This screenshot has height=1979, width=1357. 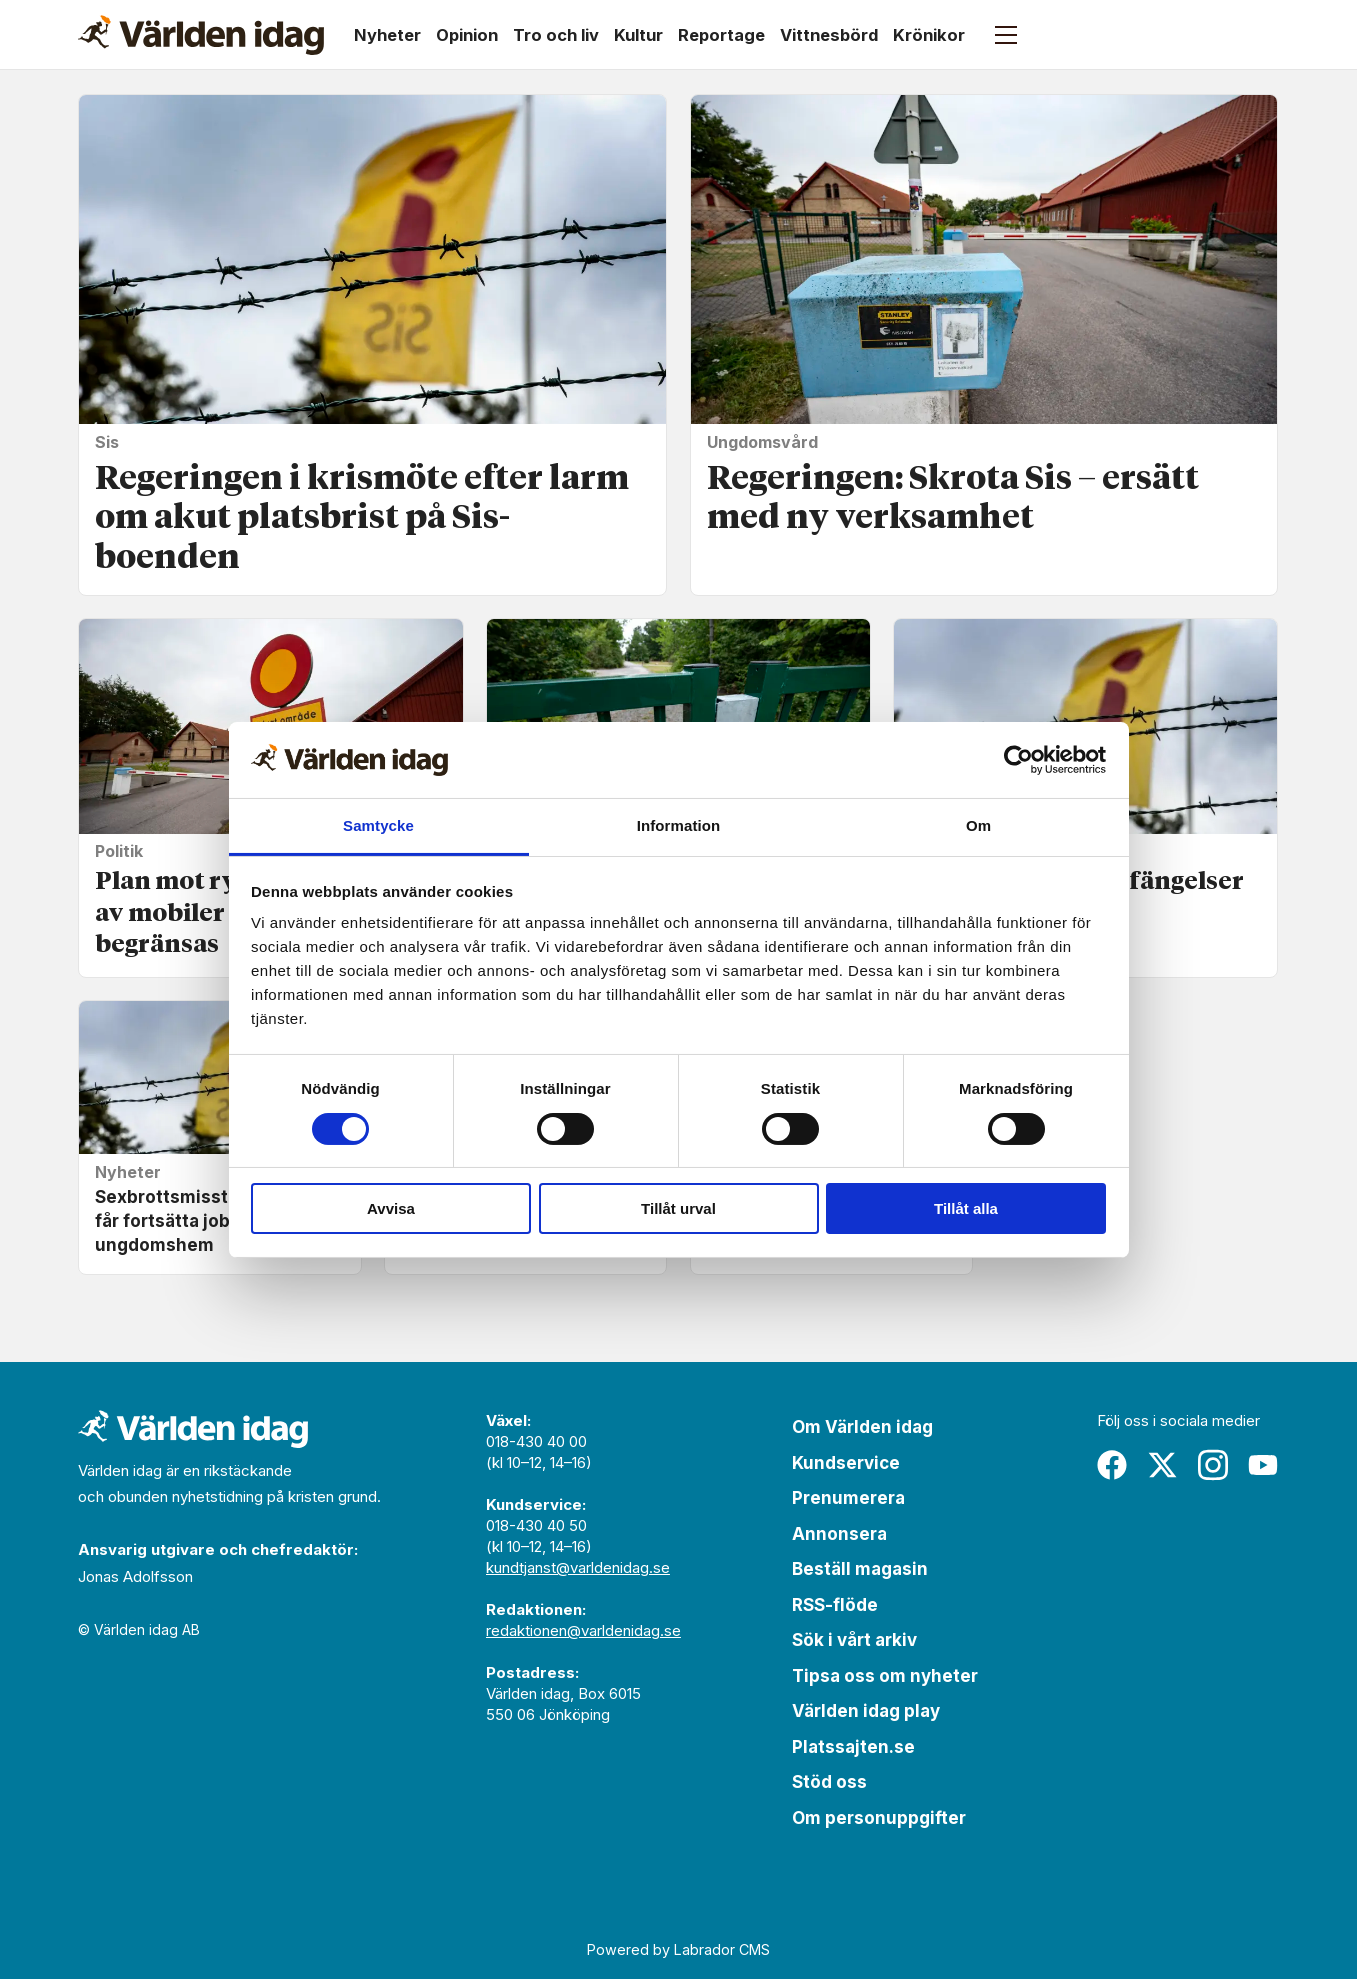 What do you see at coordinates (866, 1711) in the screenshot?
I see `Världen idag play` at bounding box center [866, 1711].